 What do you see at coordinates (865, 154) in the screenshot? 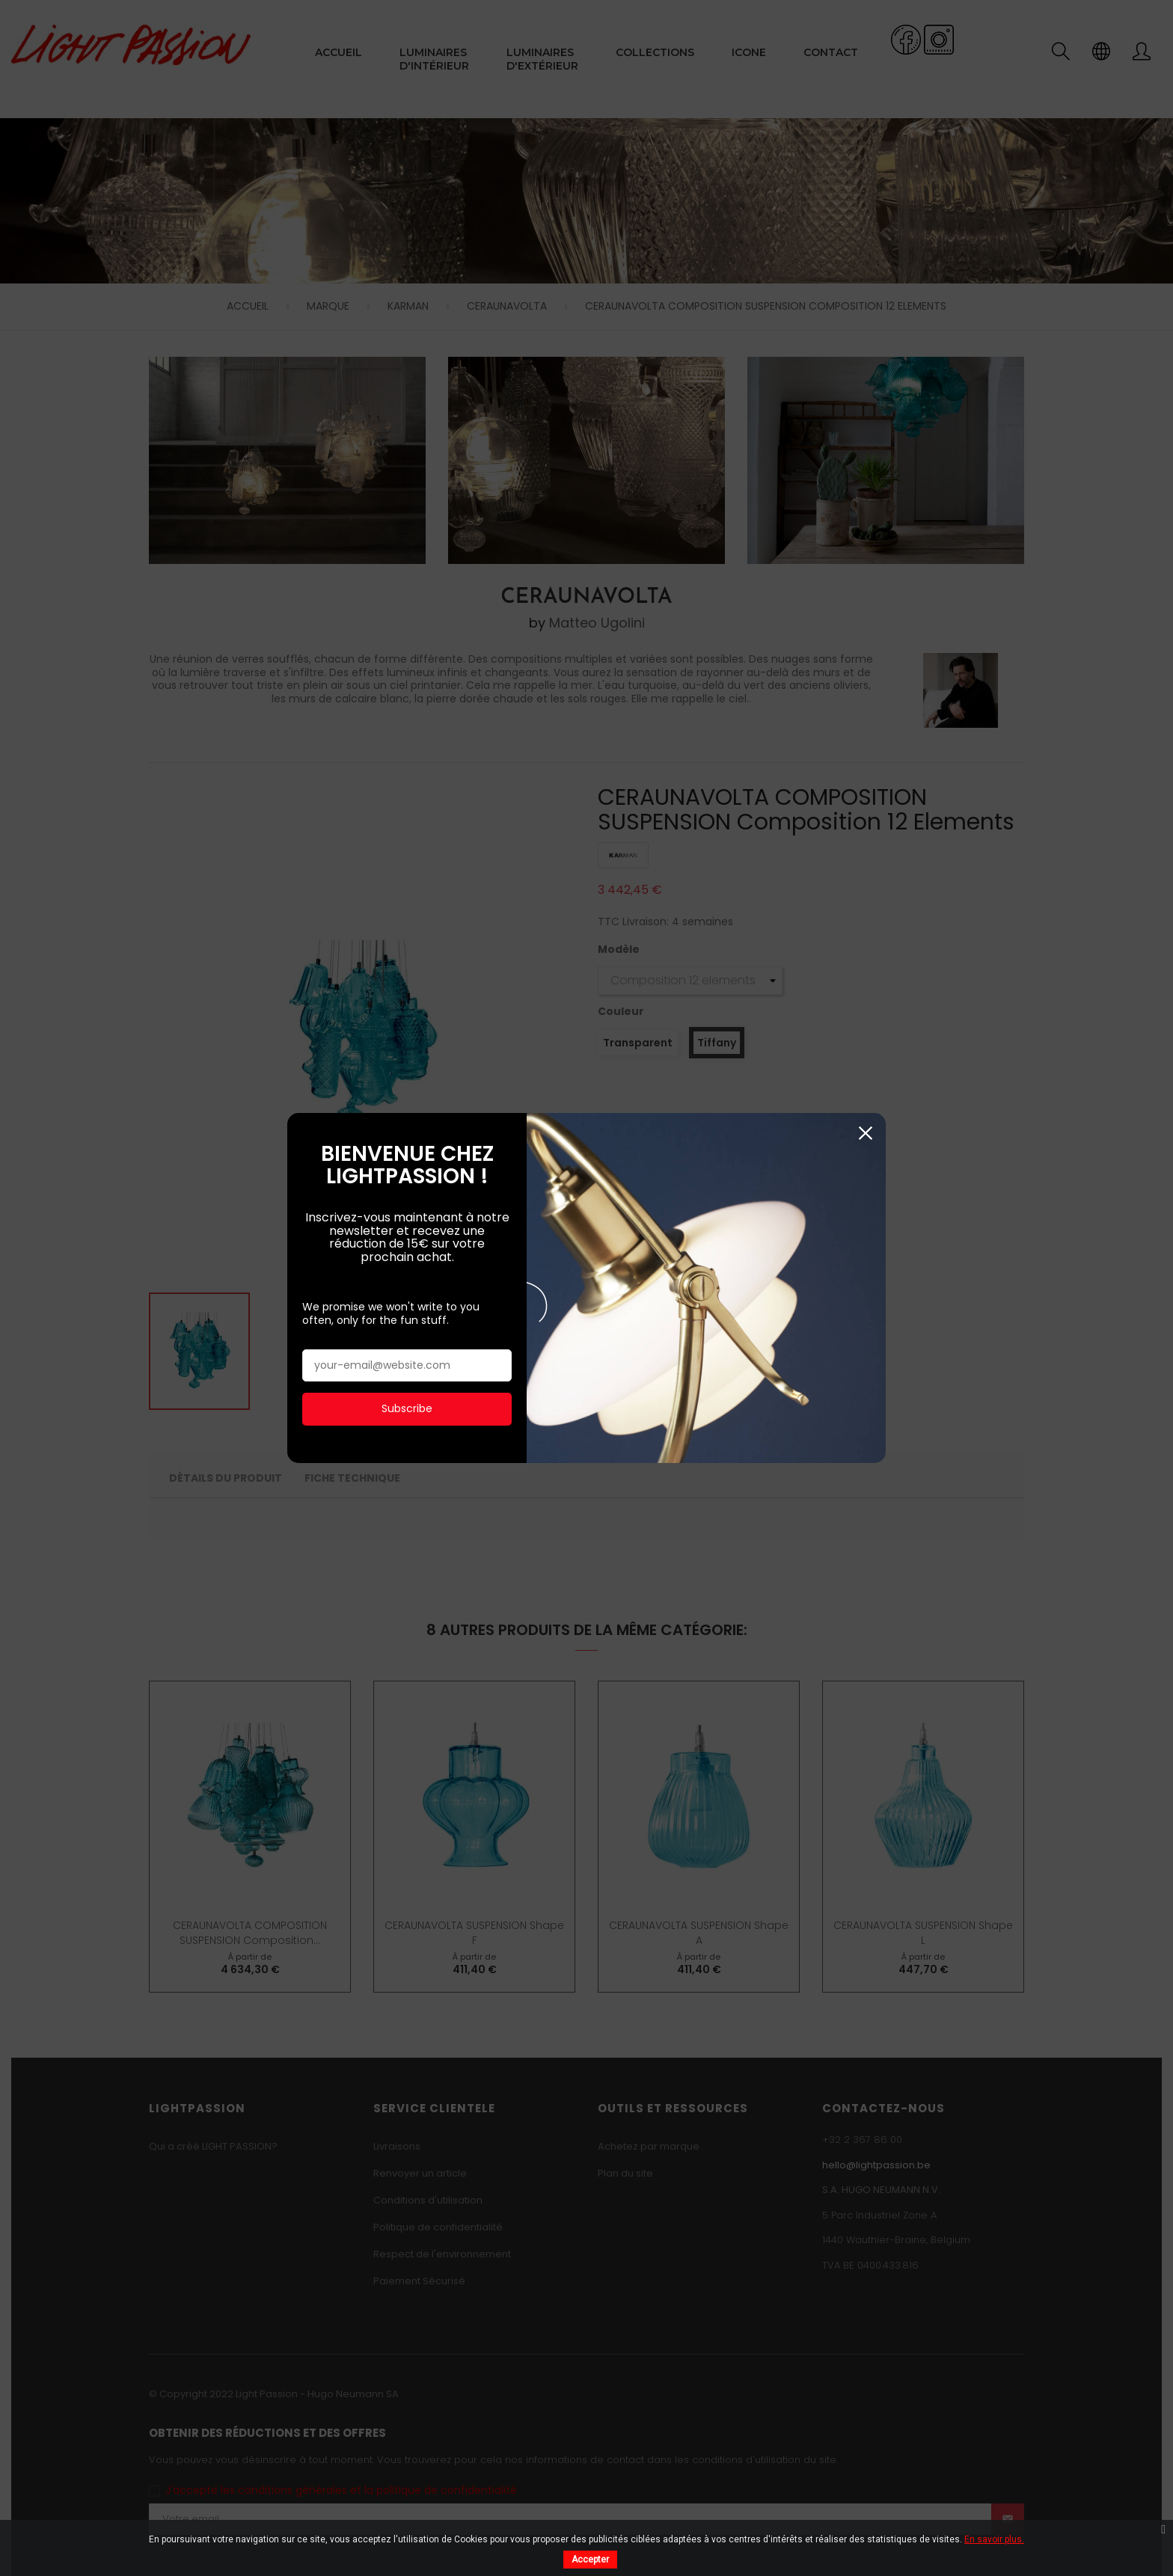
I see `Fermer` at bounding box center [865, 154].